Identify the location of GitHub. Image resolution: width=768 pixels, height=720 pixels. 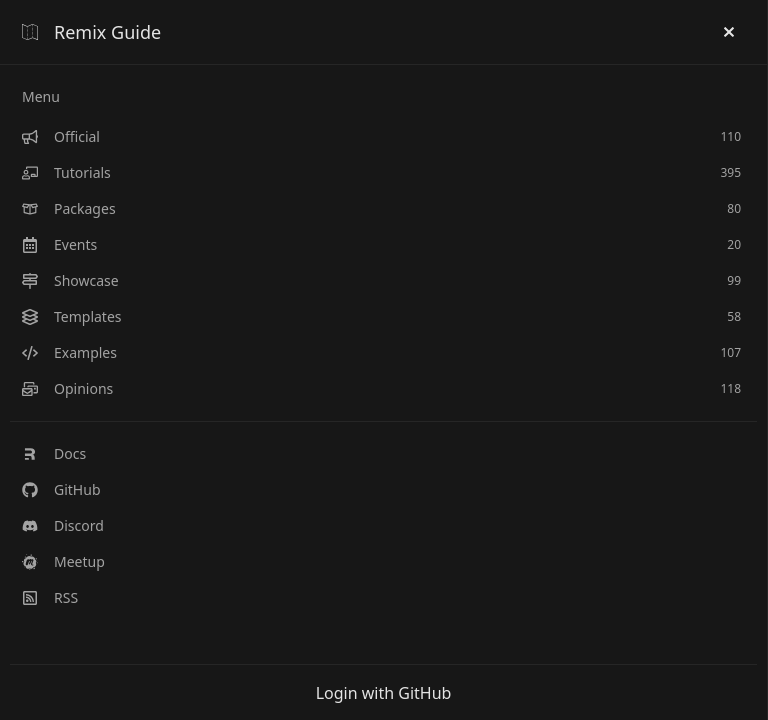
(61, 489).